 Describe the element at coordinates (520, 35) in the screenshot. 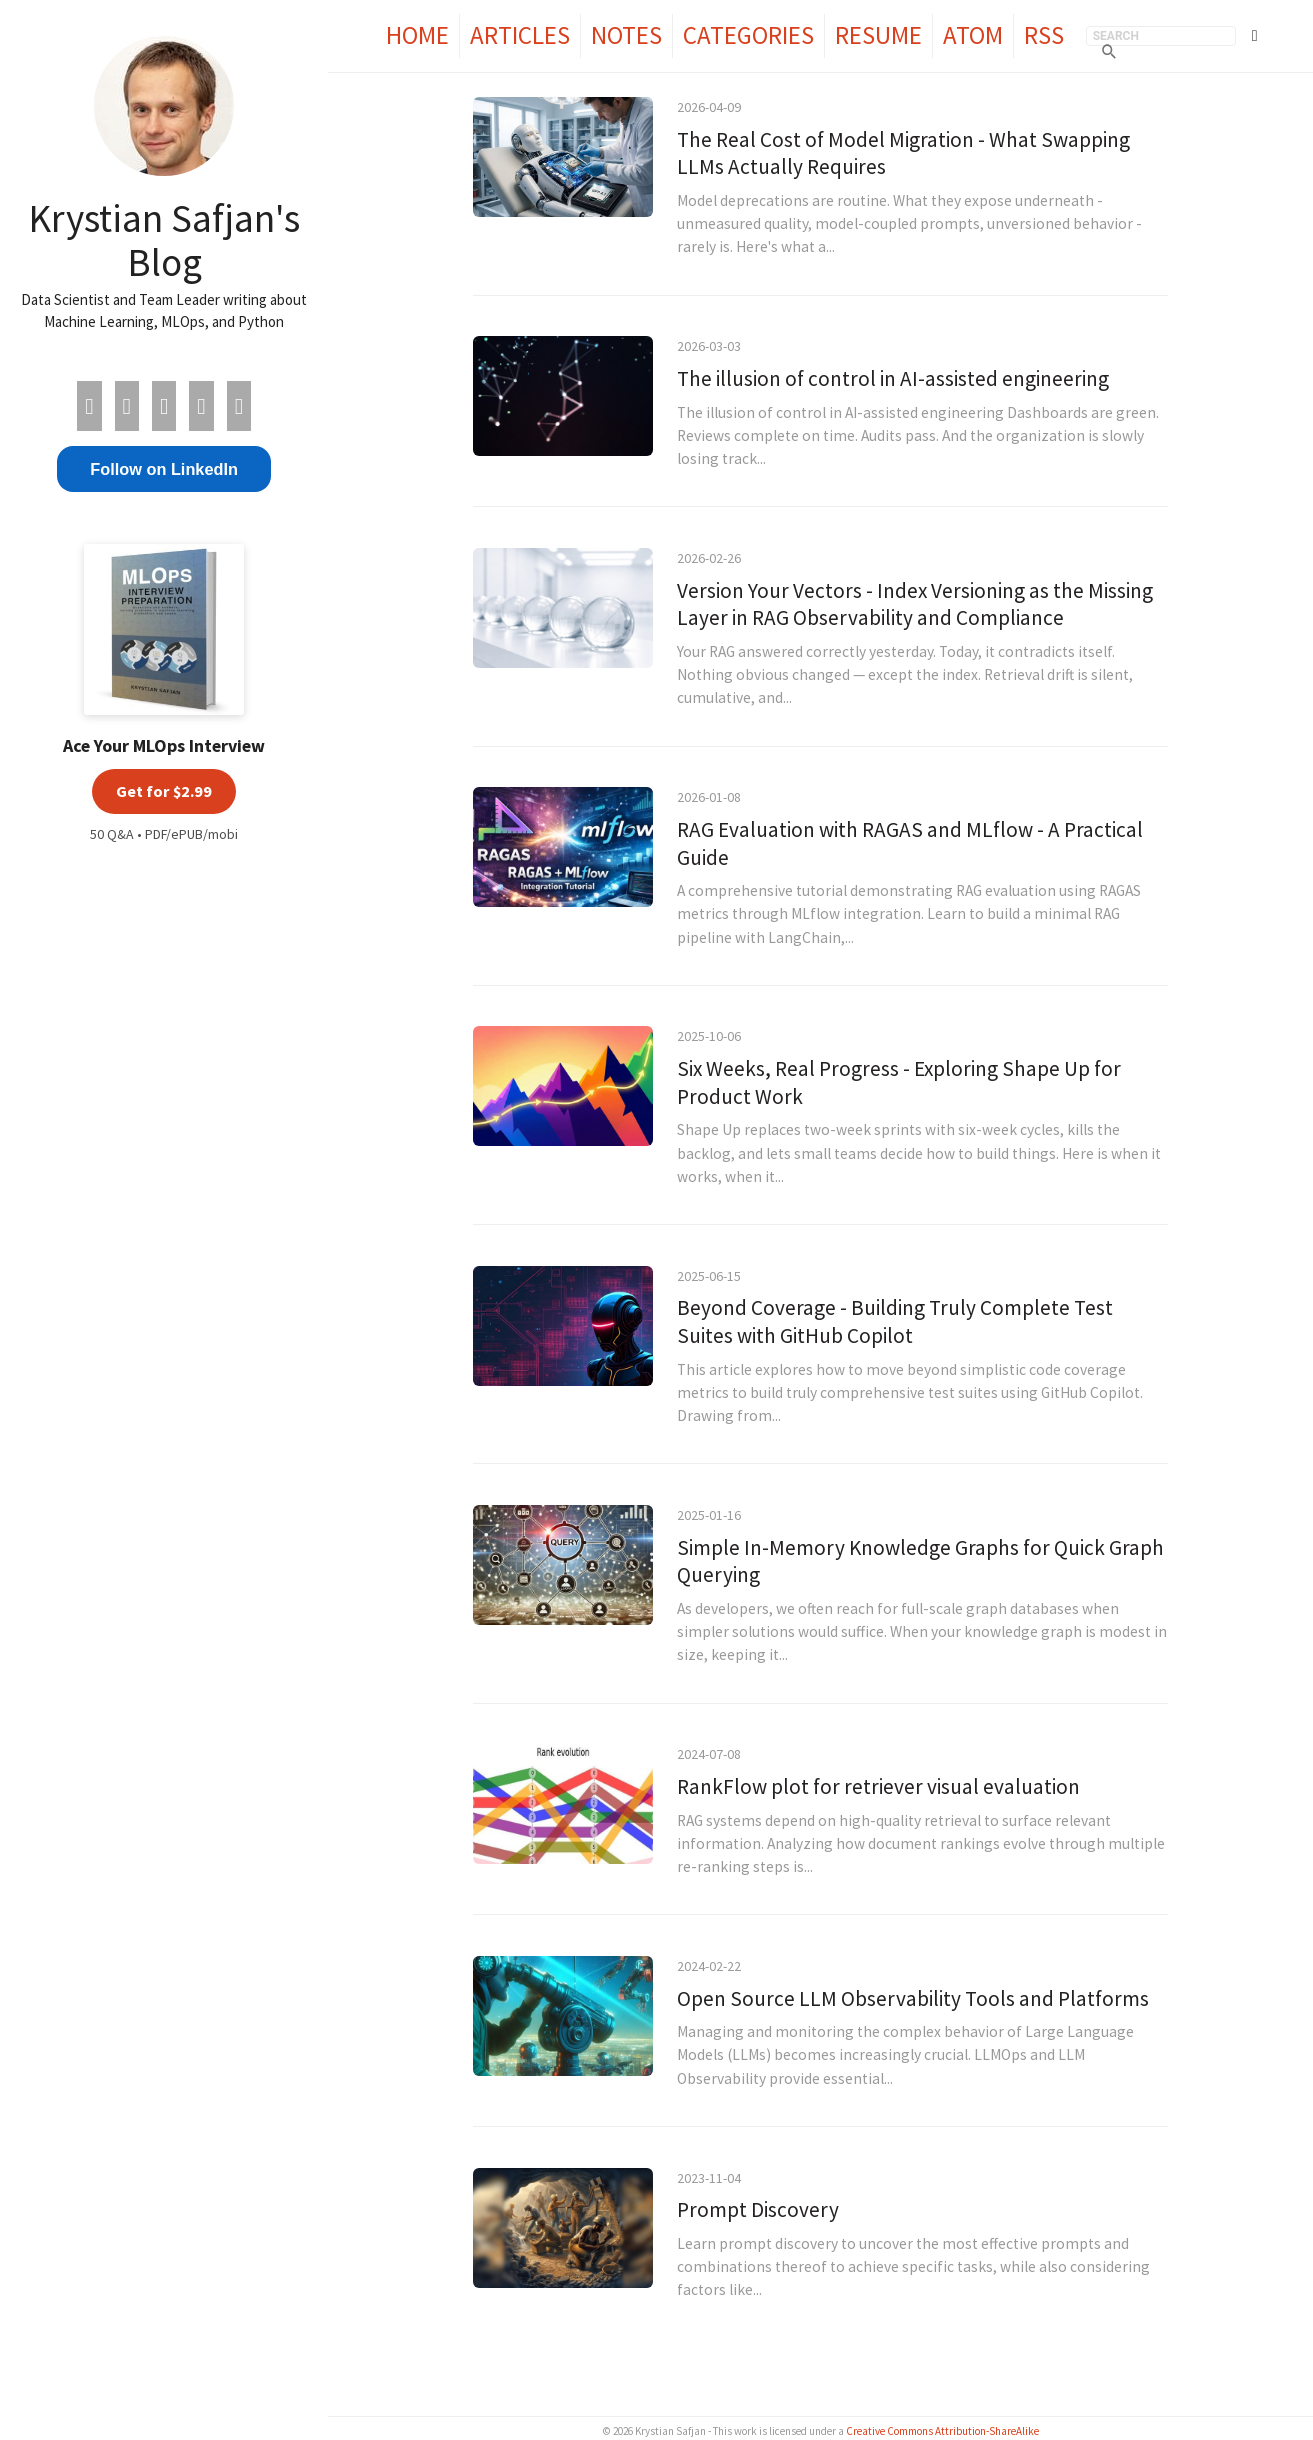

I see `Articles` at that location.